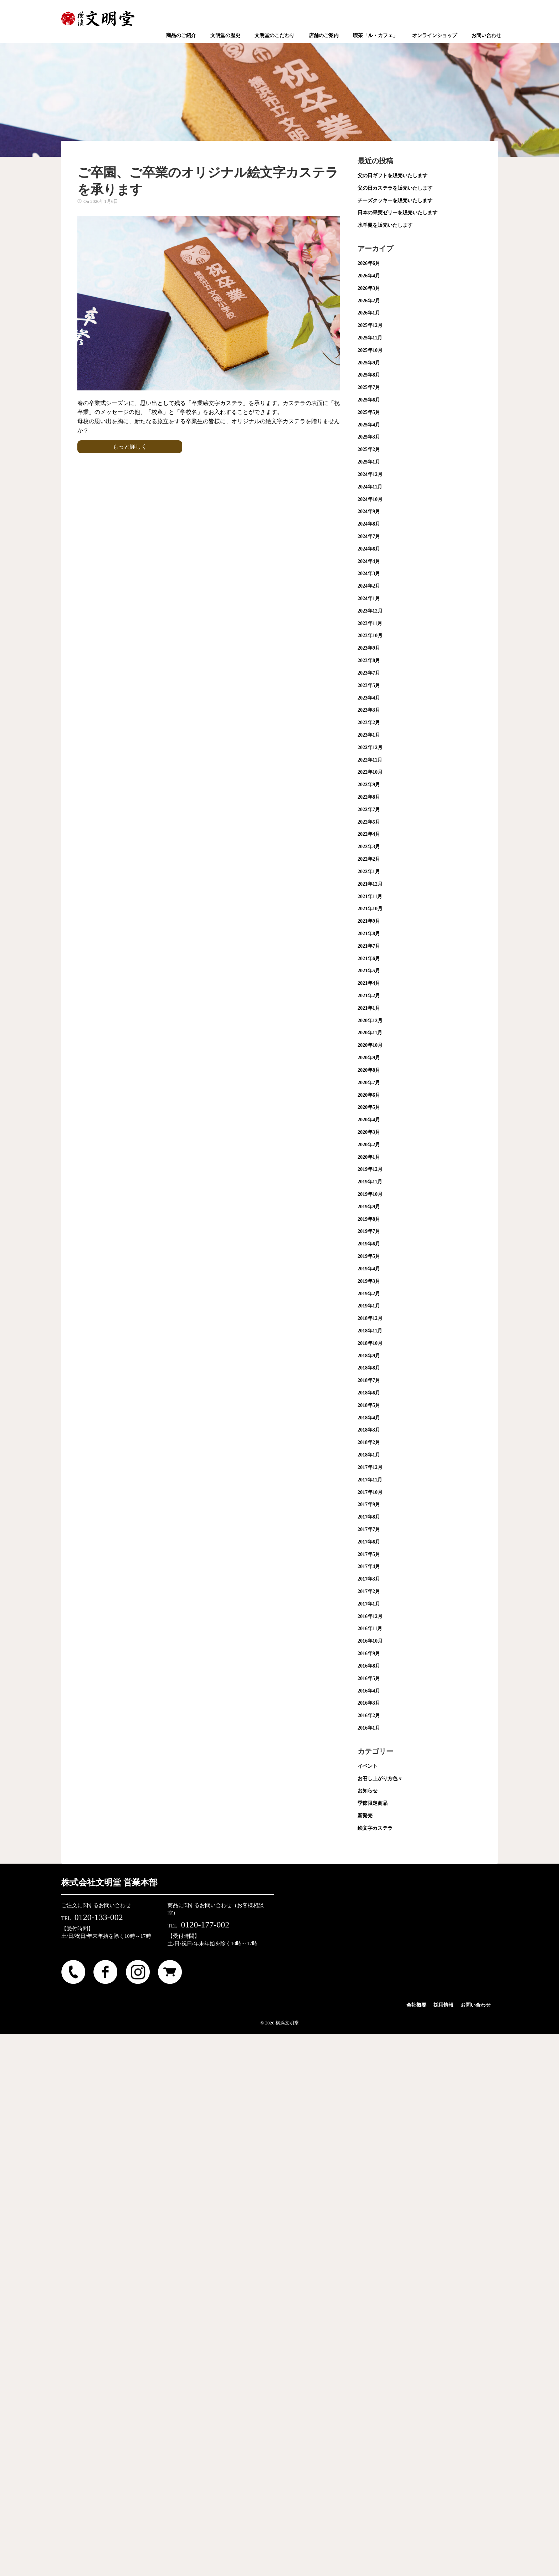 The width and height of the screenshot is (559, 2576). I want to click on 2025年12月, so click(370, 325).